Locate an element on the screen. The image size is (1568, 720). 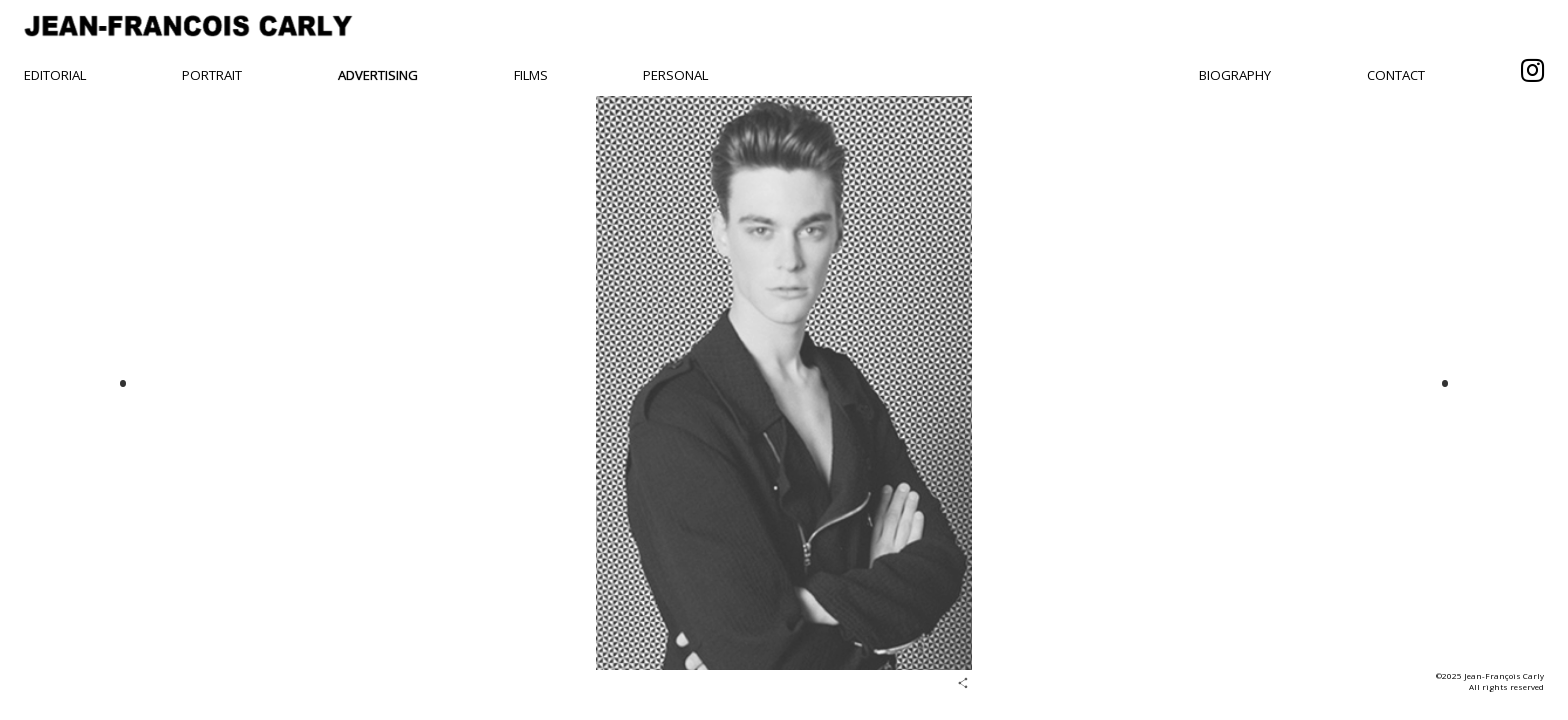
Personal is located at coordinates (675, 75).